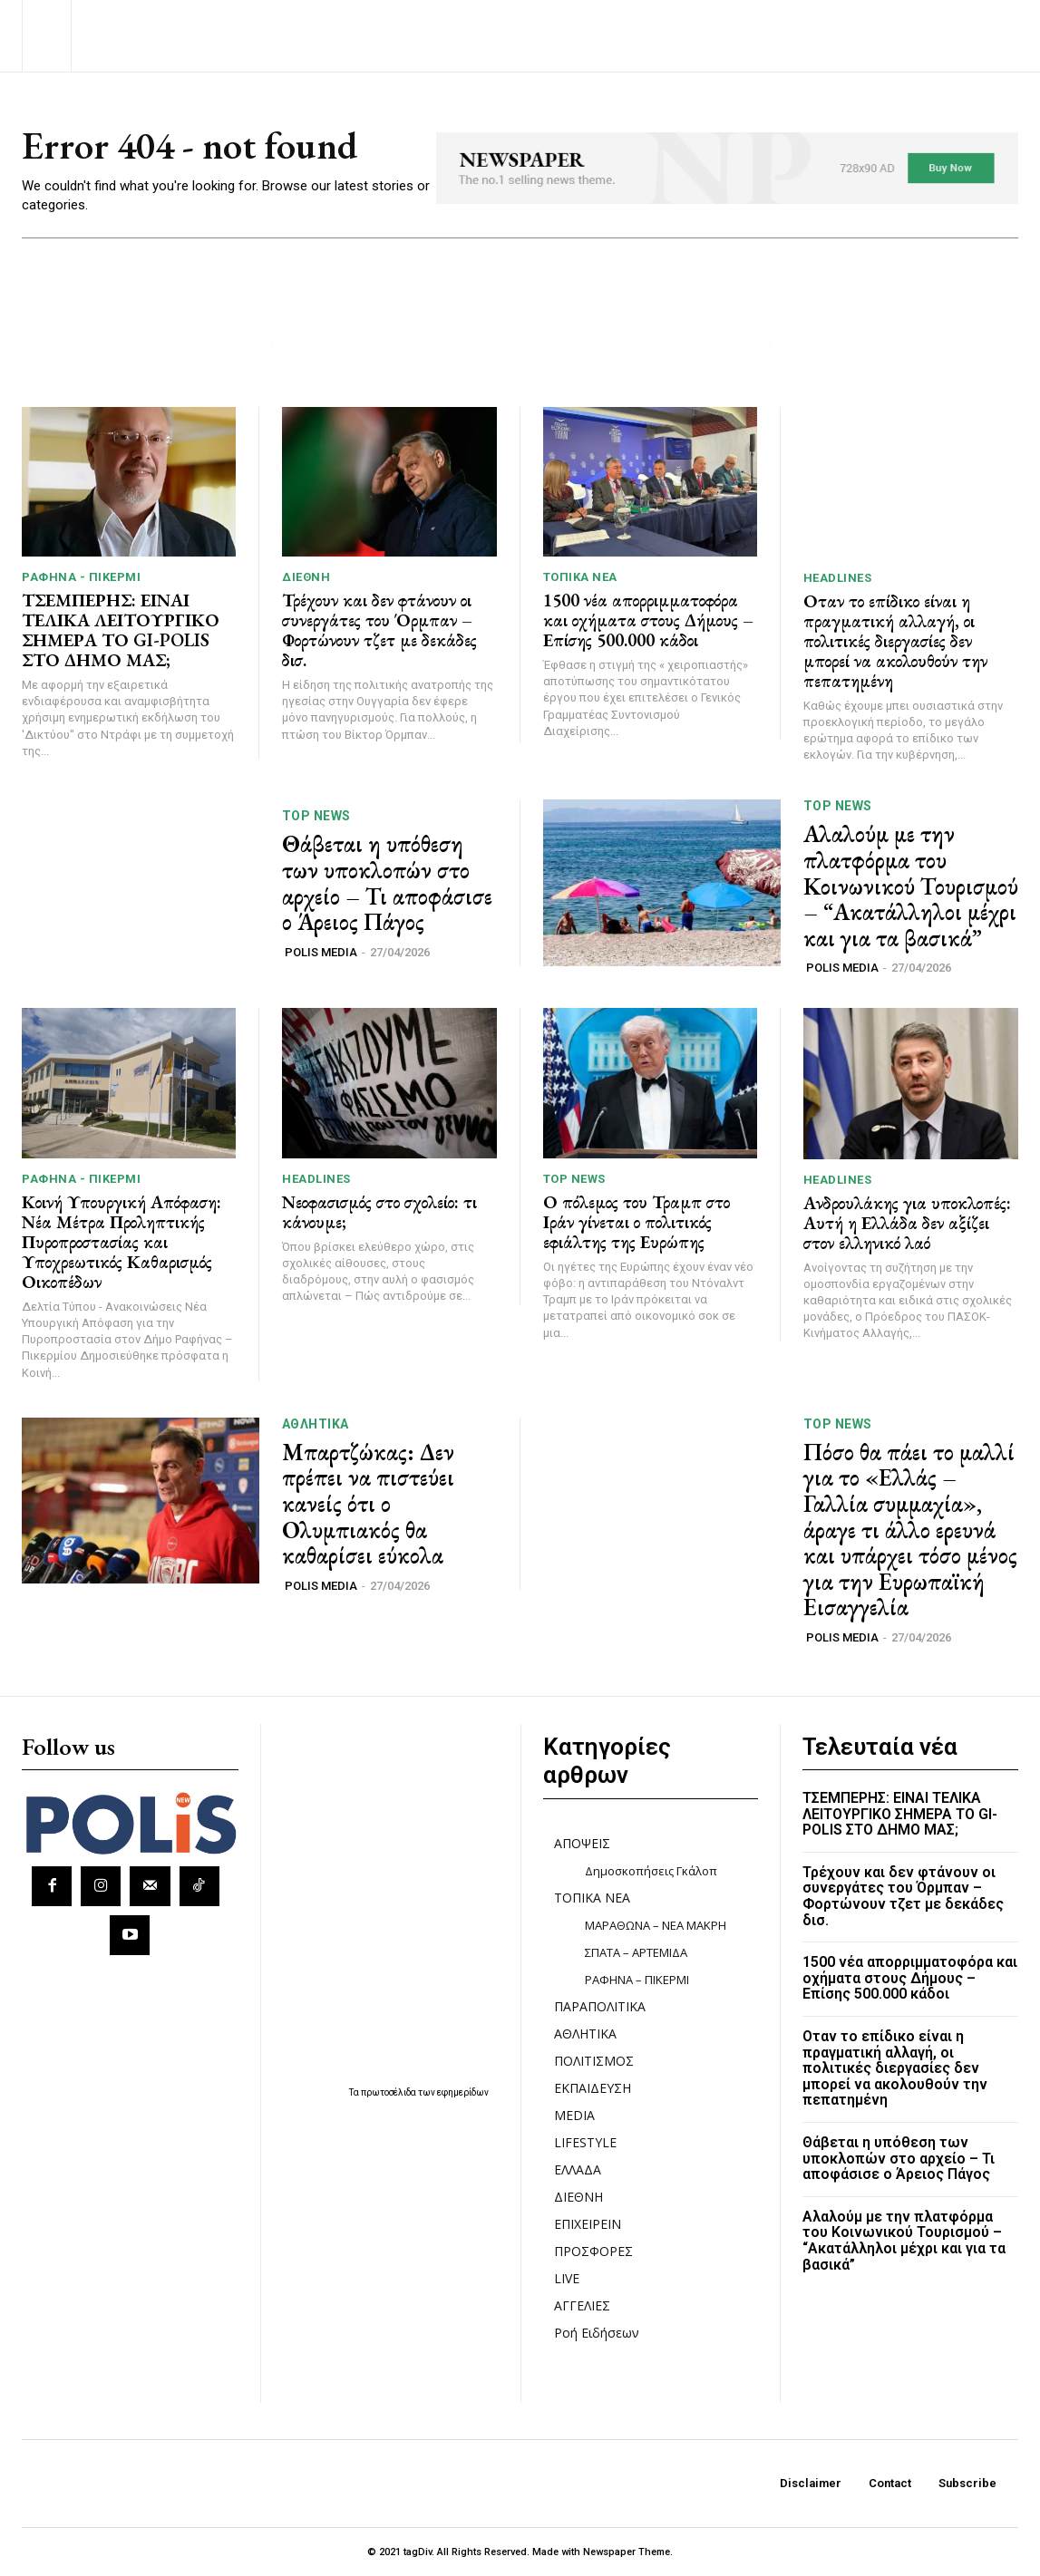 The width and height of the screenshot is (1040, 2576). Describe the element at coordinates (907, 1222) in the screenshot. I see `Ανδρουλάκης για υποκλοπές: Αυτή η Ελλάδα δεν αξίζει στον ελληνικό λαό` at that location.